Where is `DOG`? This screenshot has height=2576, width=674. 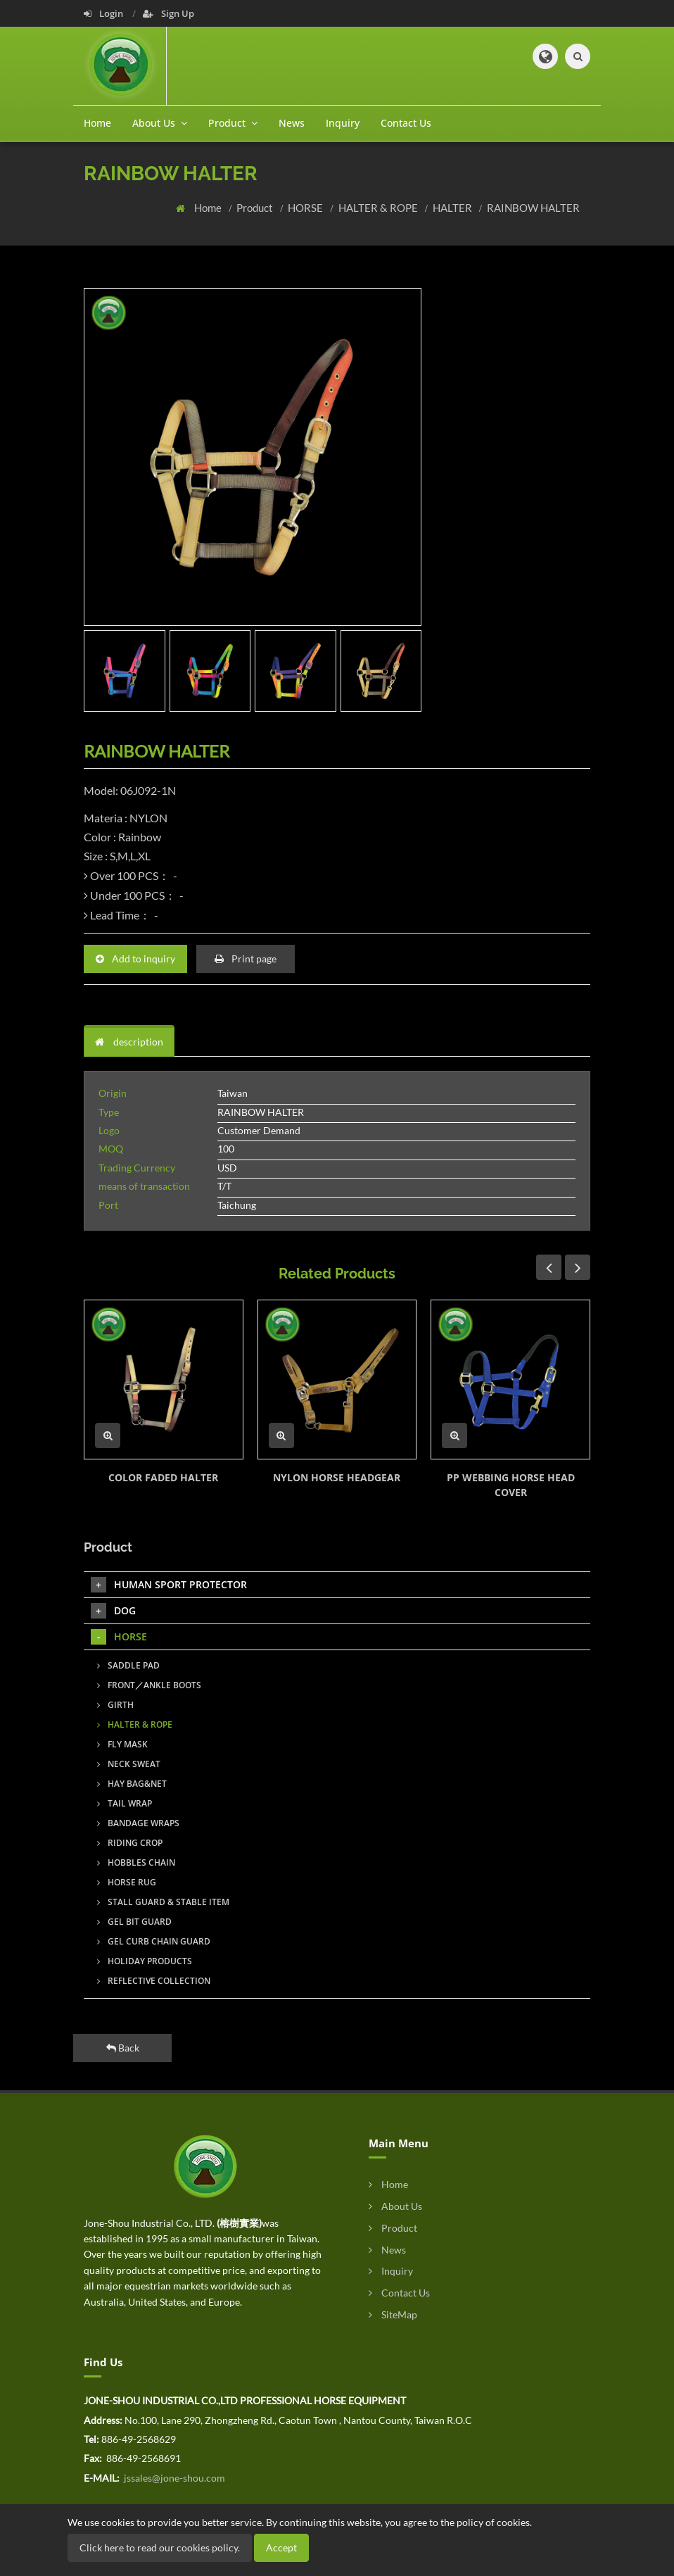
DOG is located at coordinates (113, 1611).